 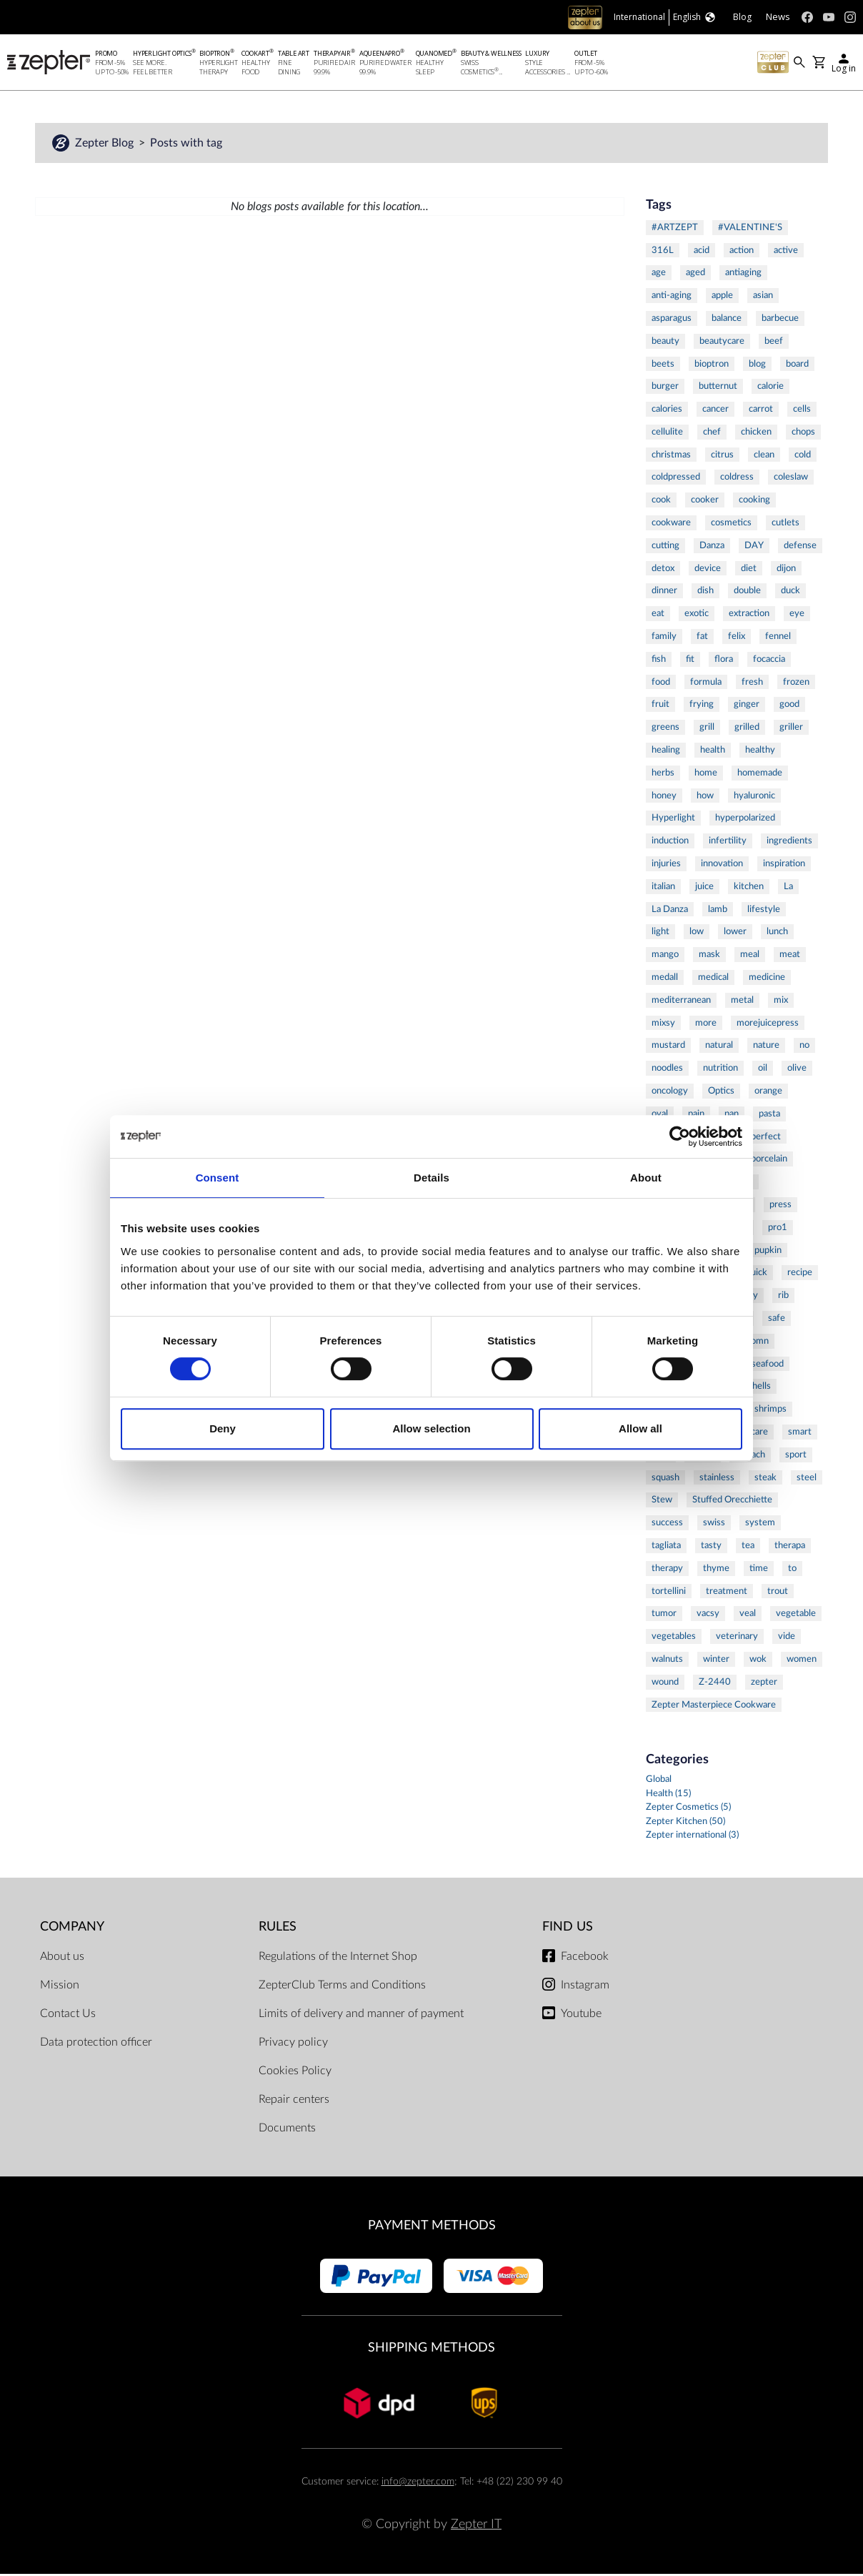 I want to click on cookware, so click(x=671, y=524).